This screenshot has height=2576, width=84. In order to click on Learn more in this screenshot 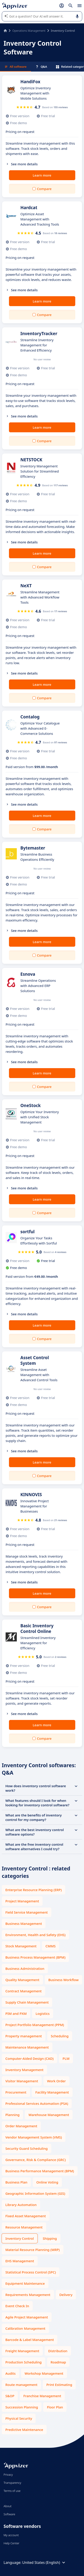, I will do `click(42, 175)`.